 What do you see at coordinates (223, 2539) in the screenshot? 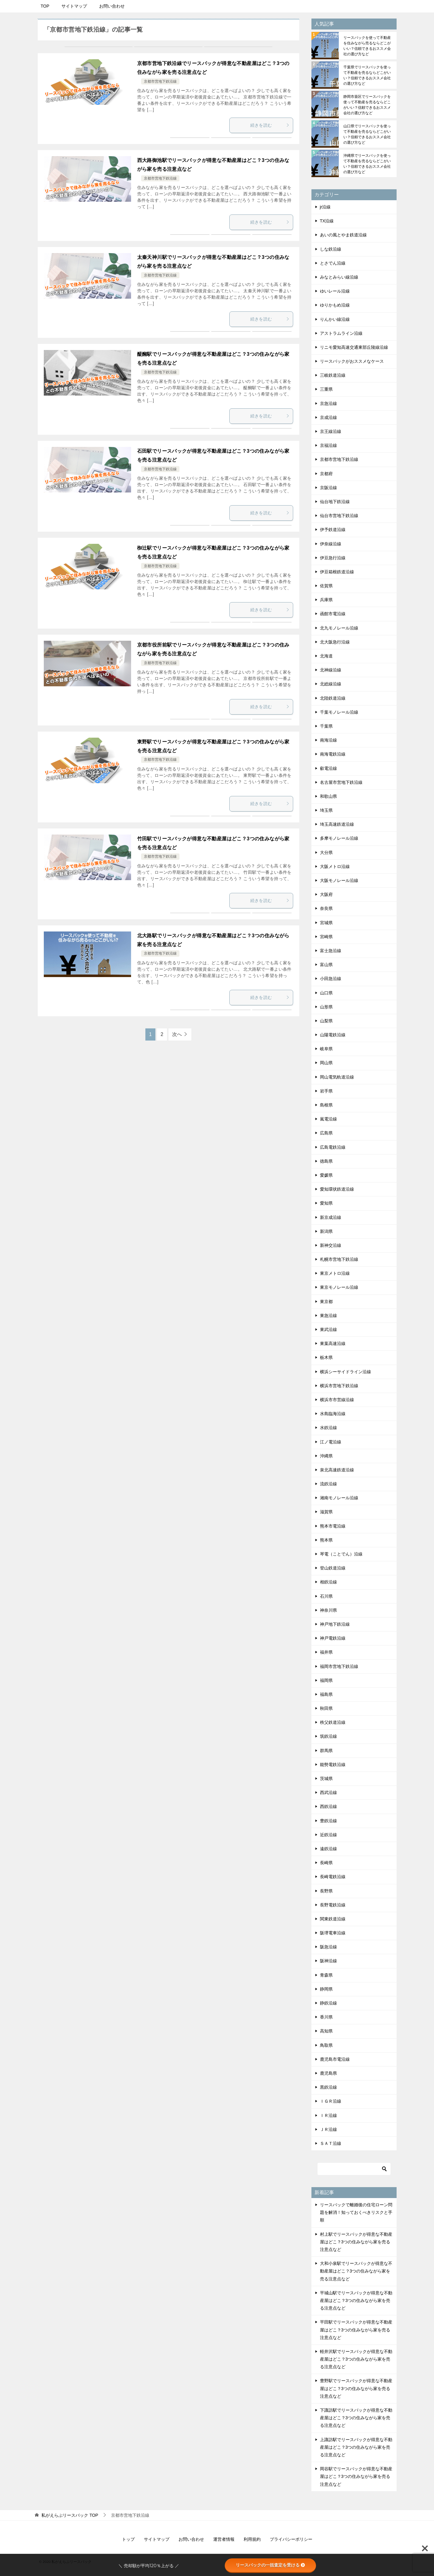
I see `運営者情報` at bounding box center [223, 2539].